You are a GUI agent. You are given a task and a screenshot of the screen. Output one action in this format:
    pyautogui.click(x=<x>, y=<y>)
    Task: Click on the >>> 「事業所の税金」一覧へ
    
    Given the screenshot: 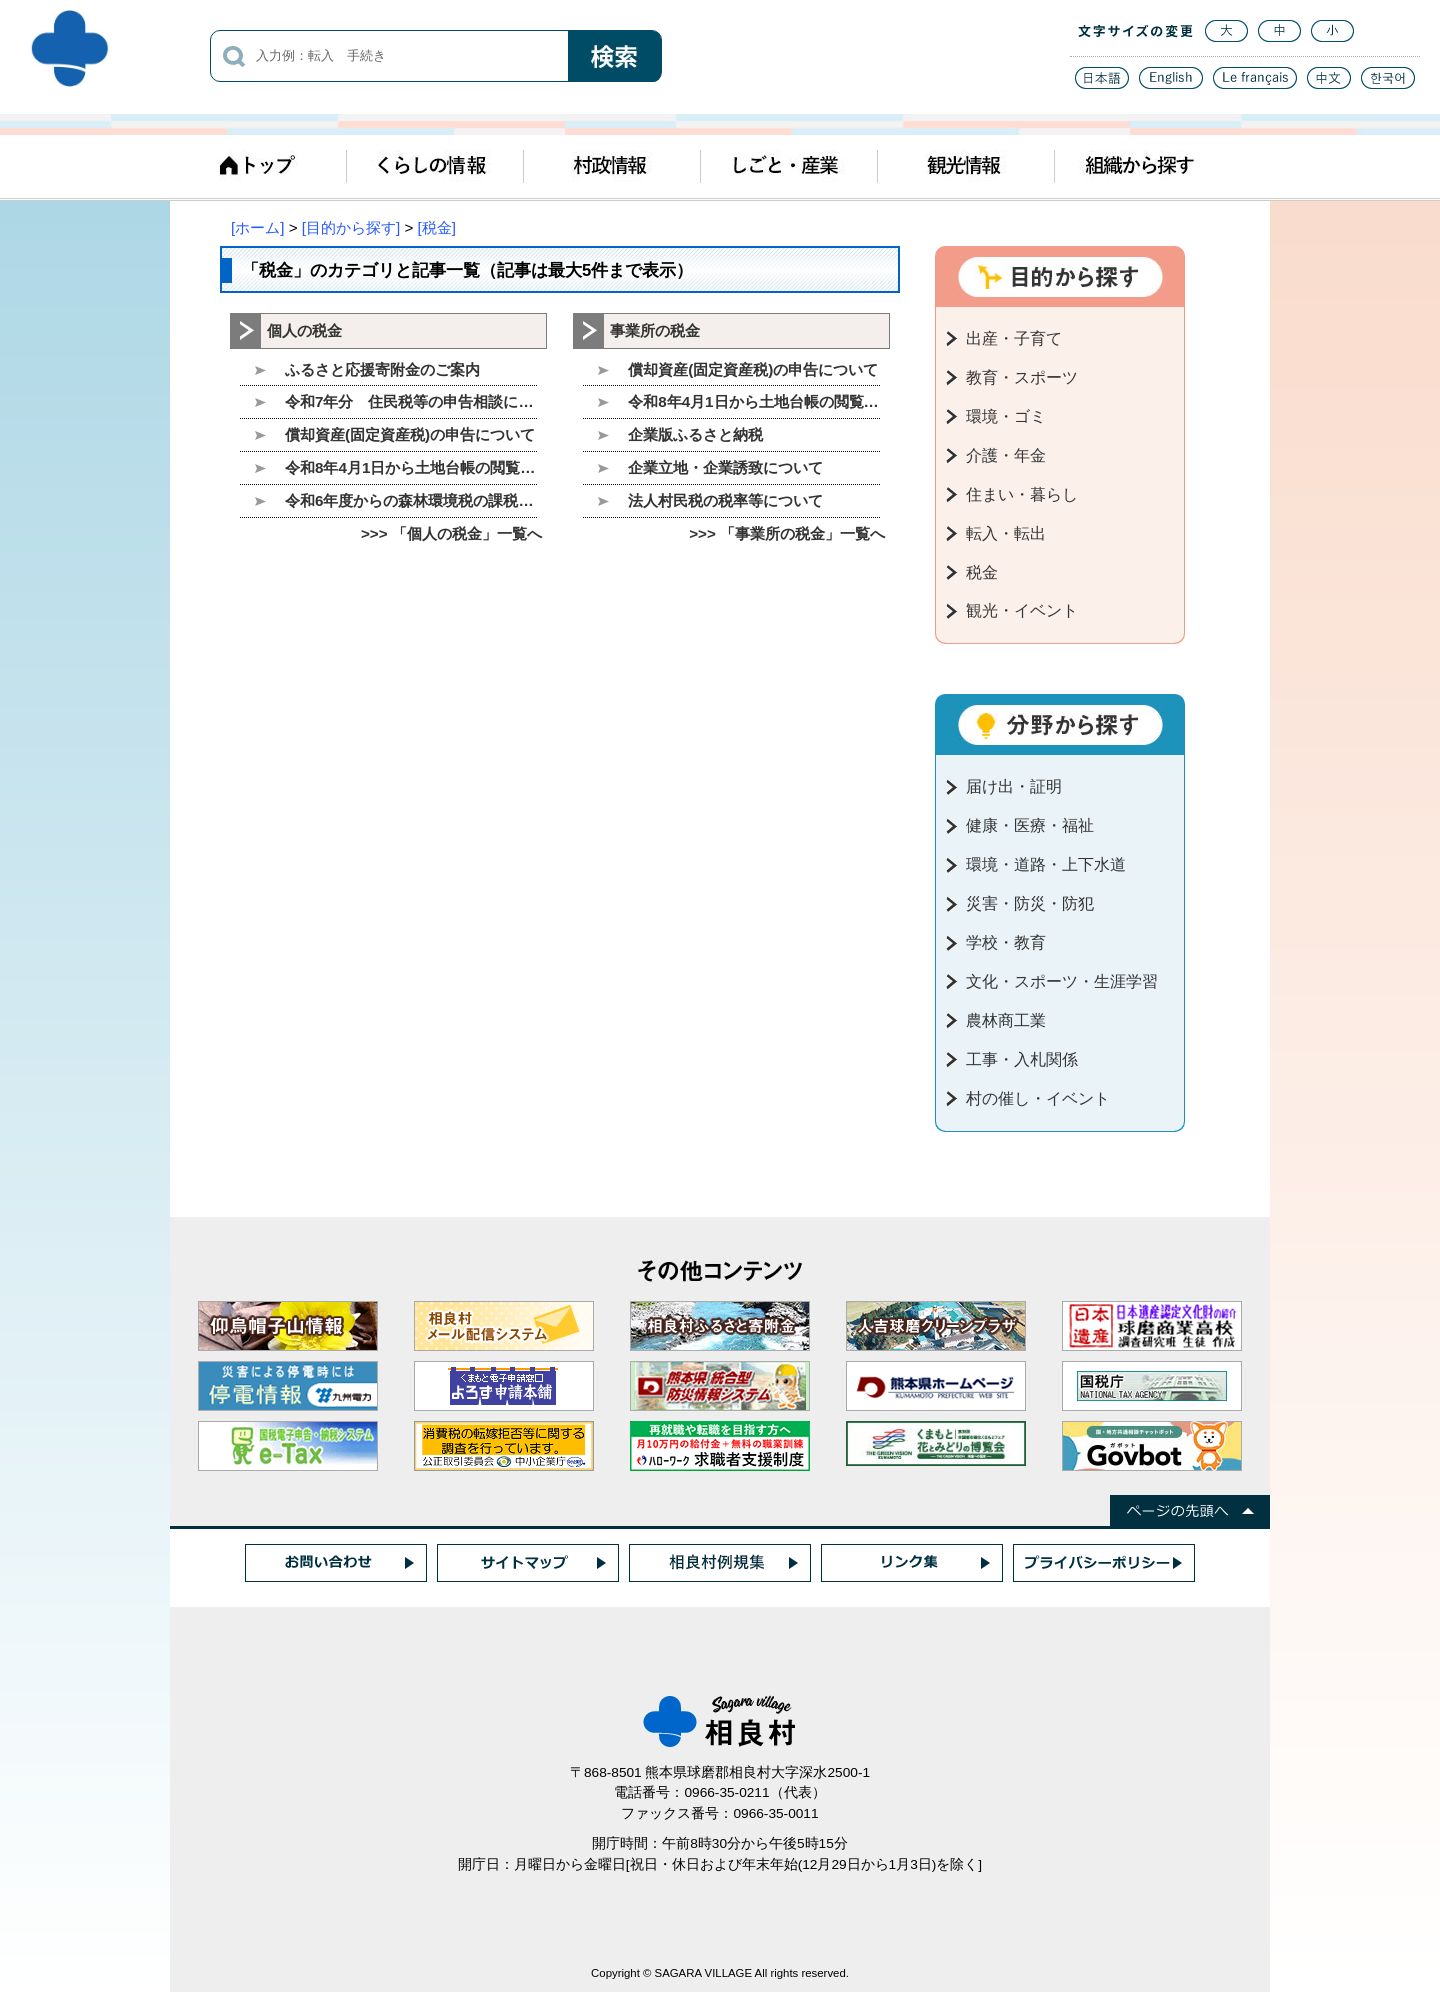 What is the action you would take?
    pyautogui.click(x=787, y=533)
    